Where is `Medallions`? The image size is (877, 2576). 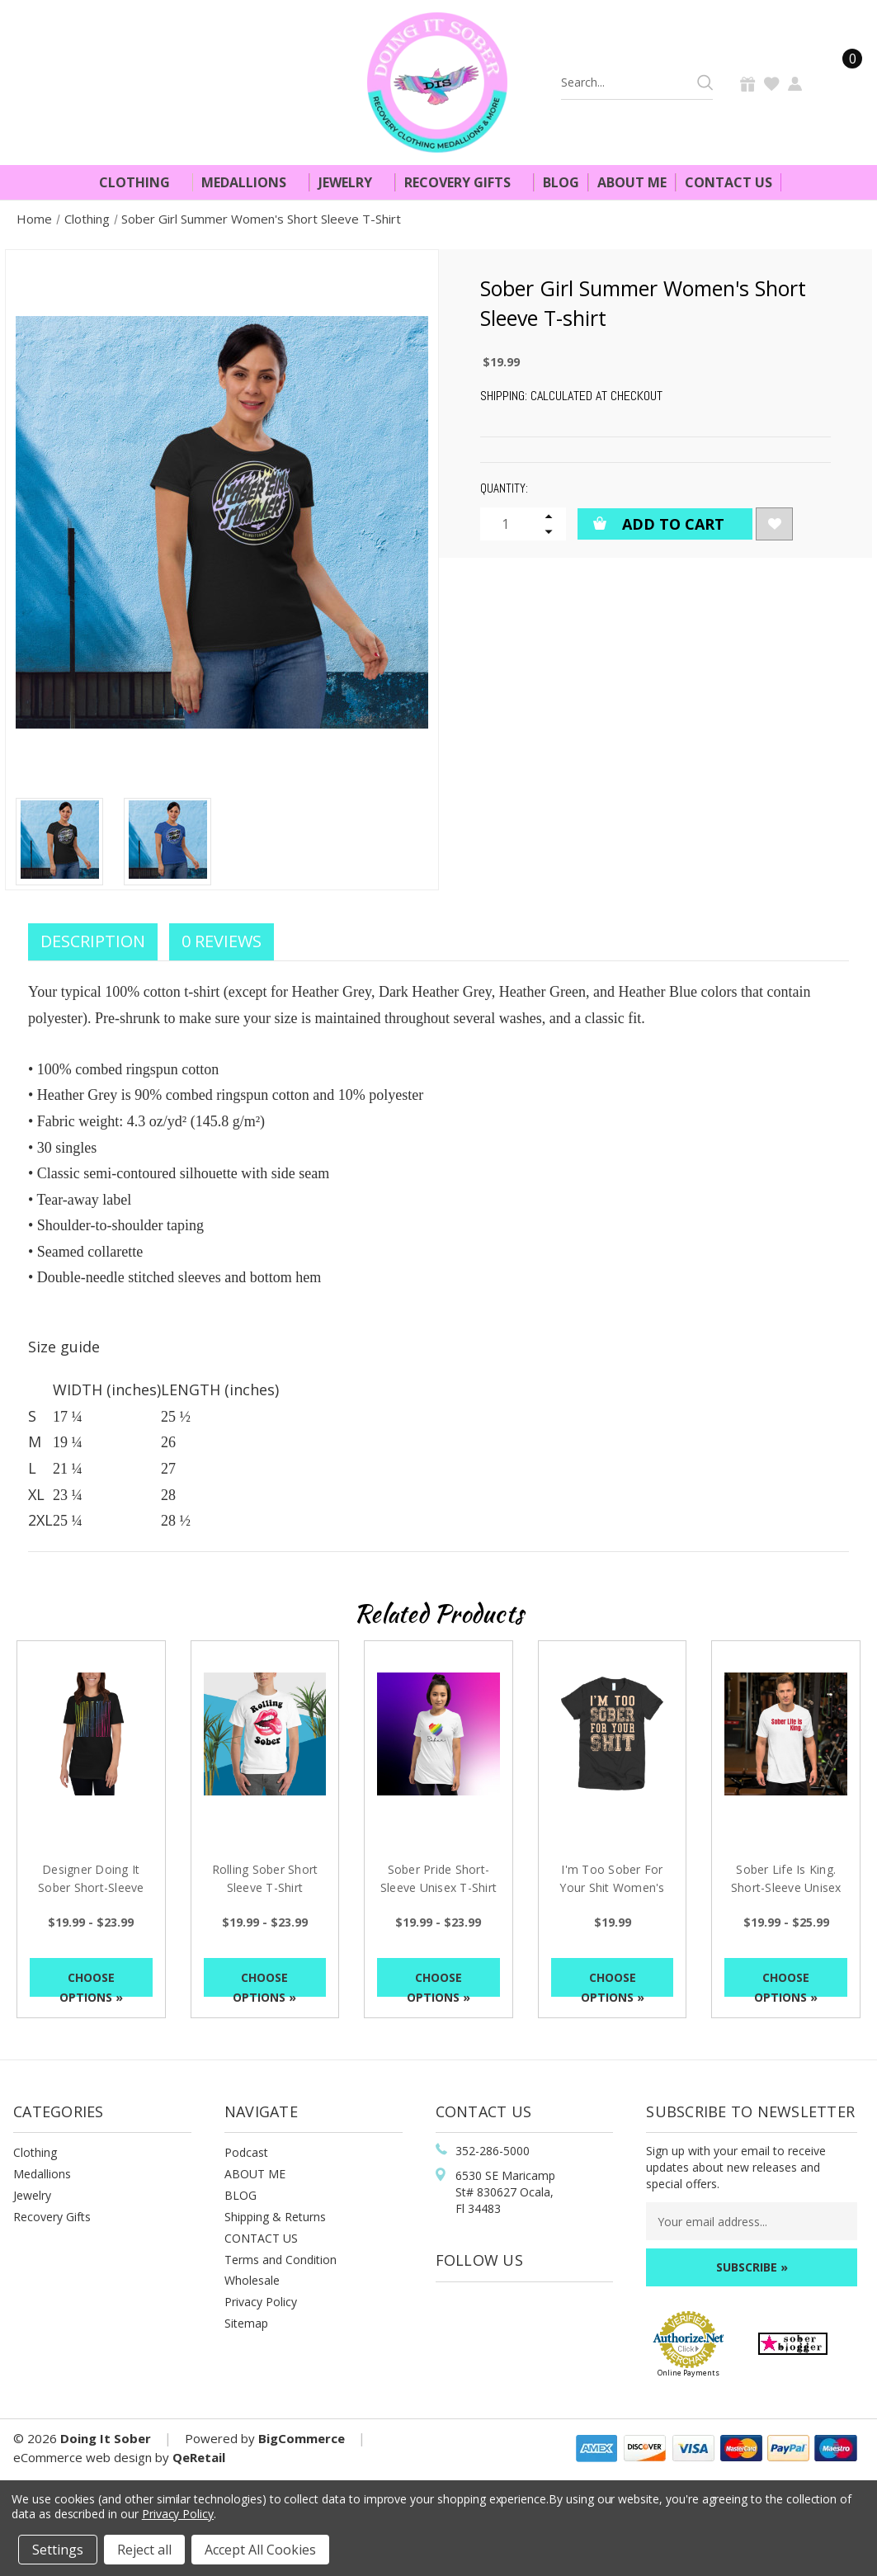 Medallions is located at coordinates (250, 182).